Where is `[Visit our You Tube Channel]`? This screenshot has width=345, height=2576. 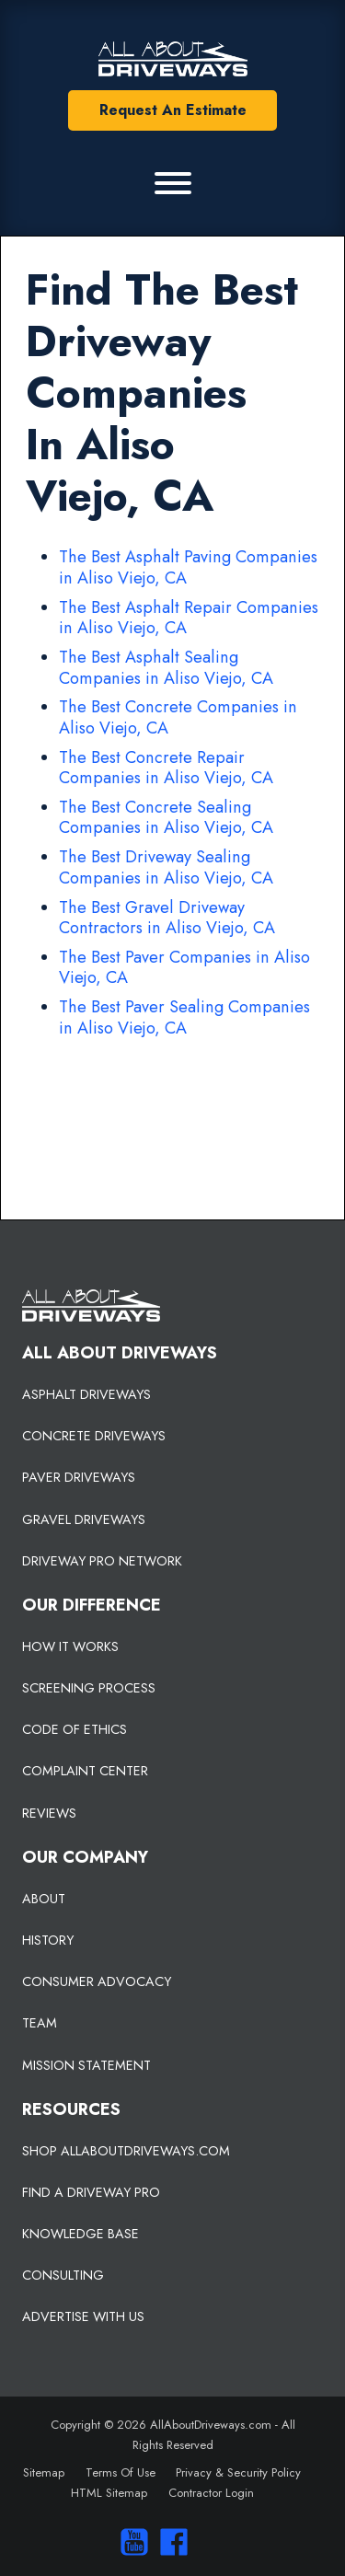
[Visit our You Tube Channel] is located at coordinates (130, 2542).